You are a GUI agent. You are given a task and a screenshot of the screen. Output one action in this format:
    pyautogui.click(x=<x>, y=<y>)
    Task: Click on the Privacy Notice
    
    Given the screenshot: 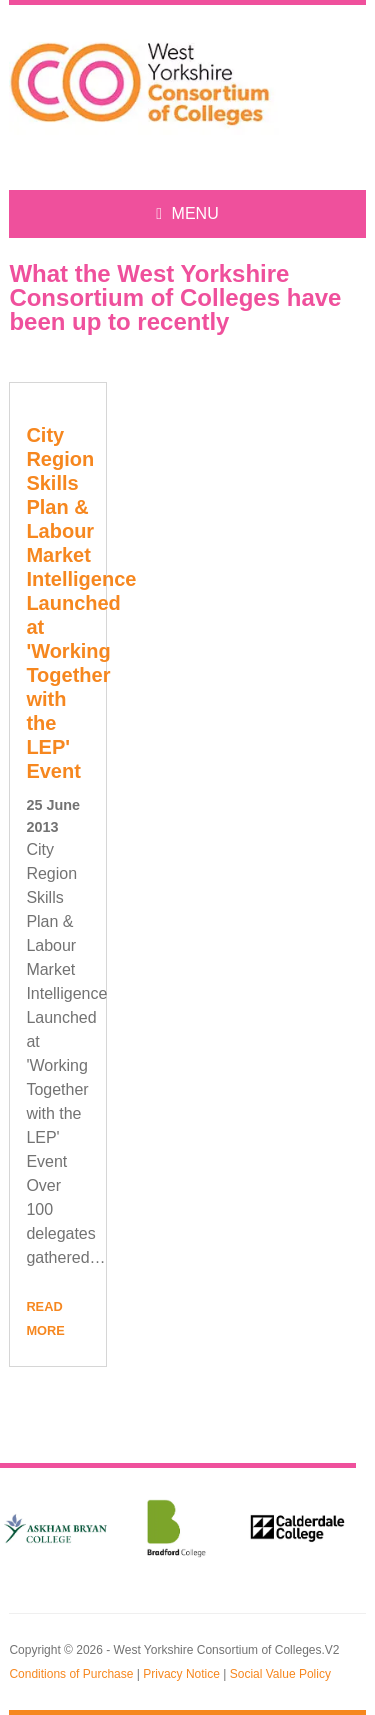 What is the action you would take?
    pyautogui.click(x=181, y=1674)
    